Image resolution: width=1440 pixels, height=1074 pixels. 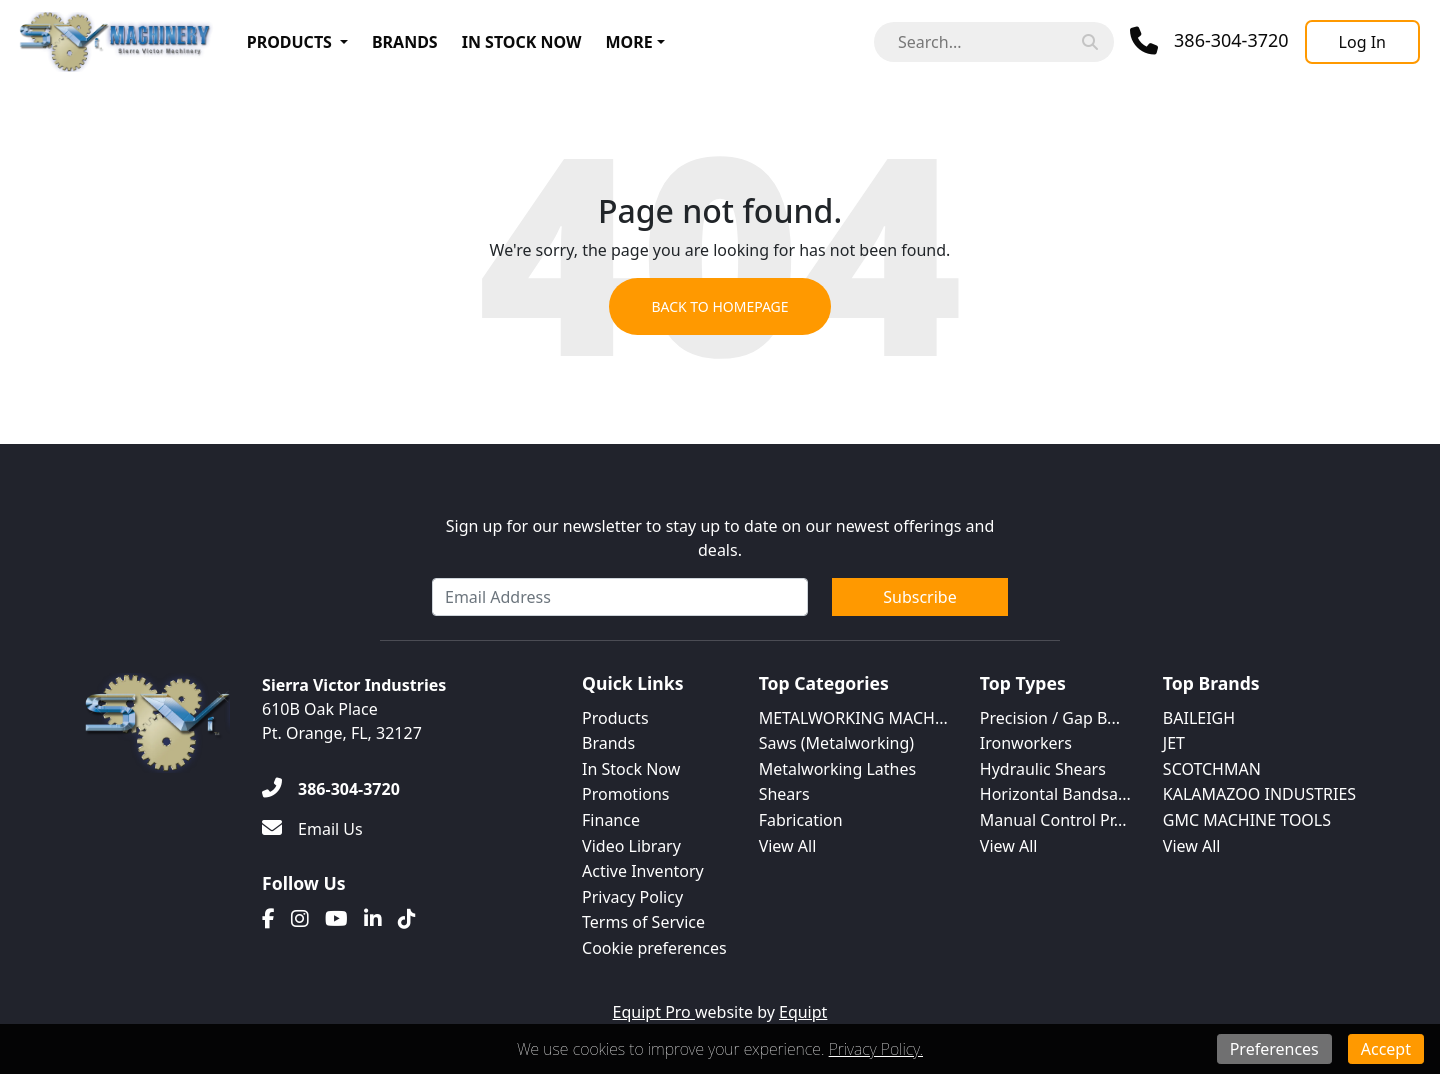 What do you see at coordinates (312, 829) in the screenshot?
I see `[Email Us]` at bounding box center [312, 829].